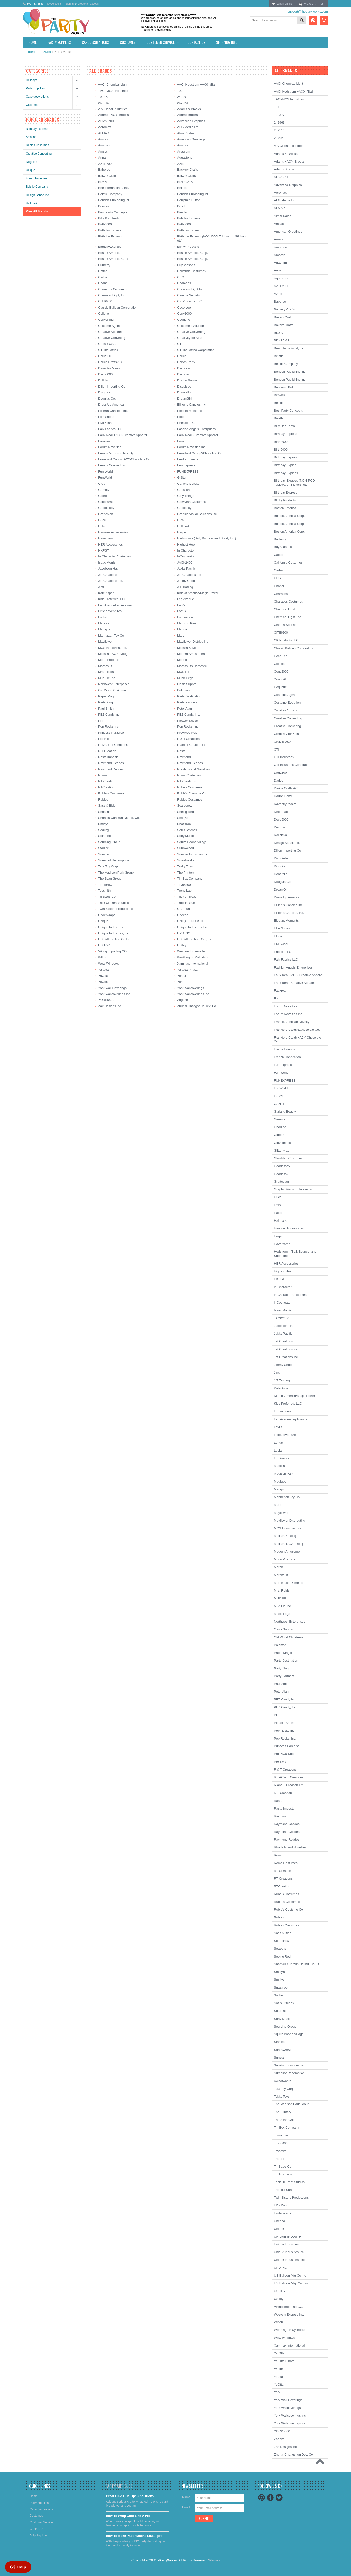 This screenshot has height=2576, width=351. Describe the element at coordinates (105, 301) in the screenshot. I see `CITII6200` at that location.